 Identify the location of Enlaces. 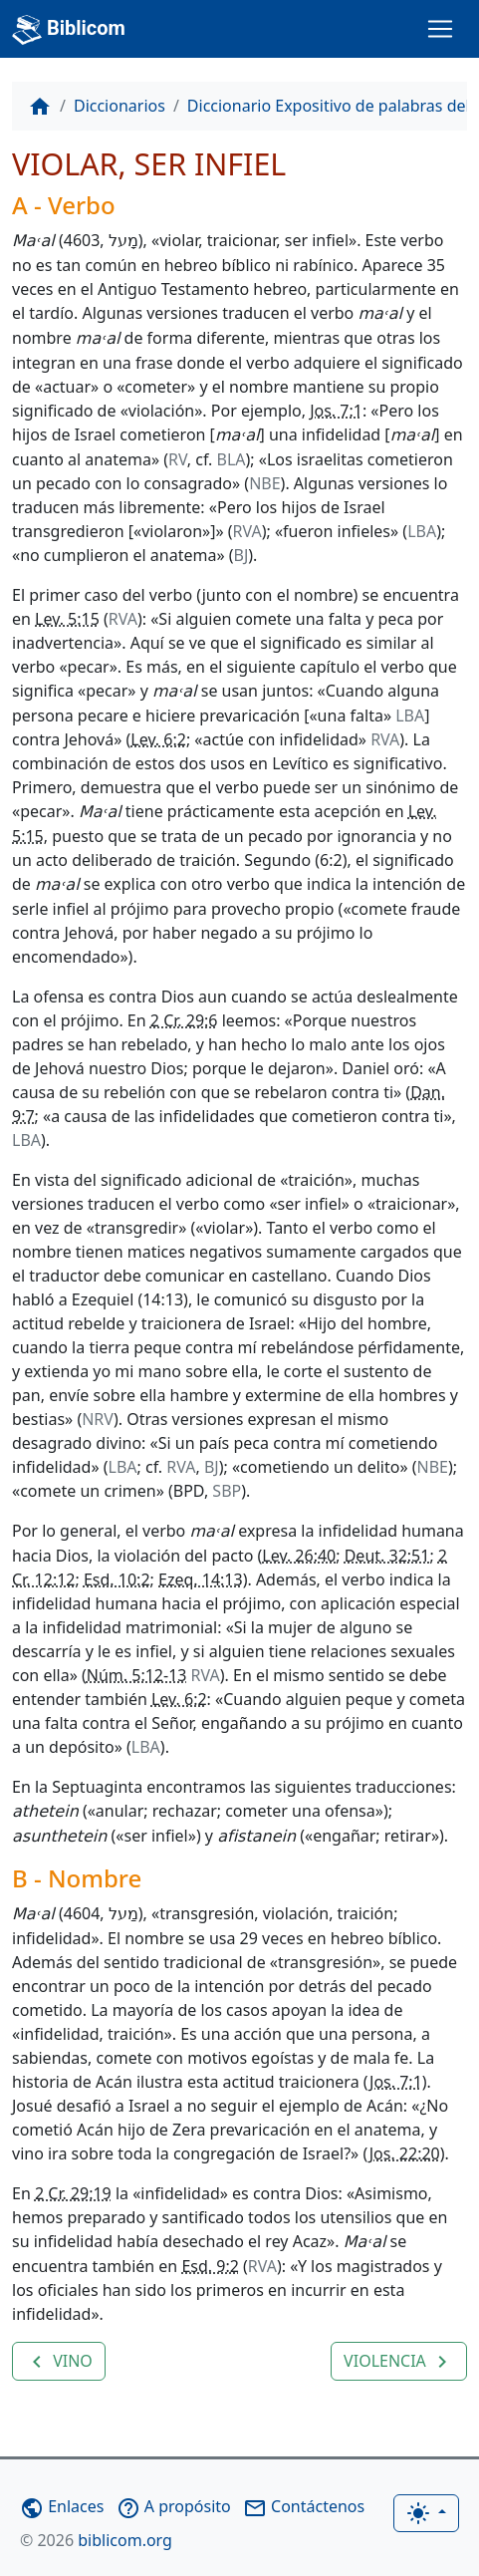
(62, 2506).